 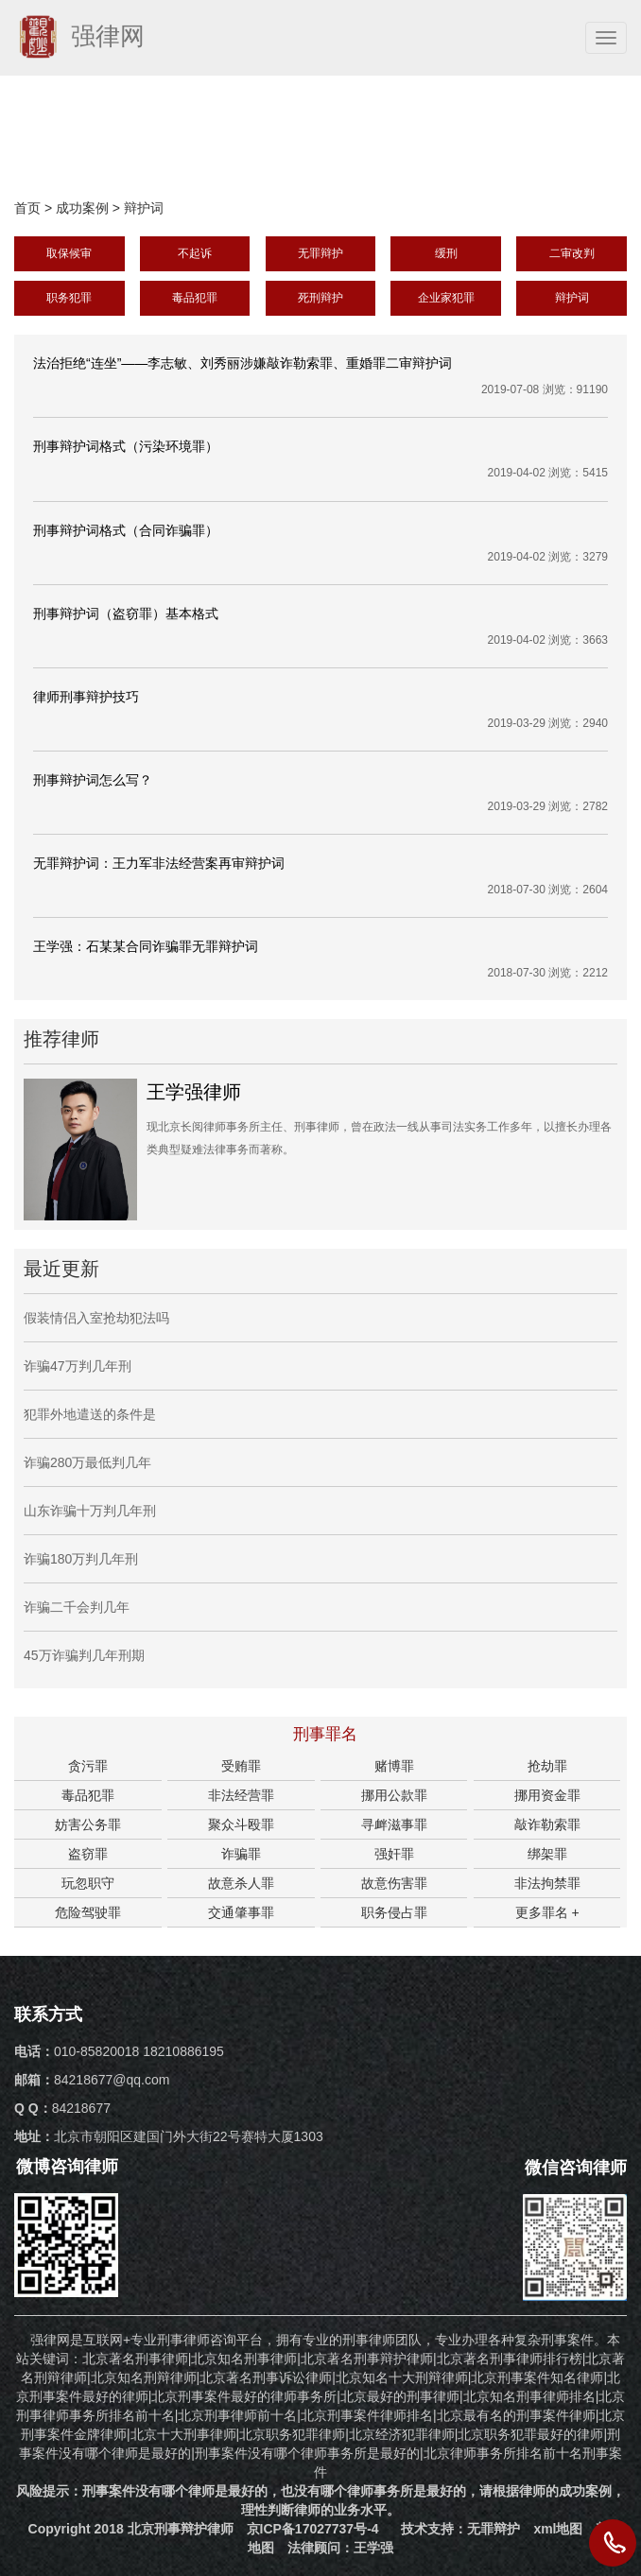 I want to click on 假装情侣入室抢劫犯法吗, so click(x=96, y=1317).